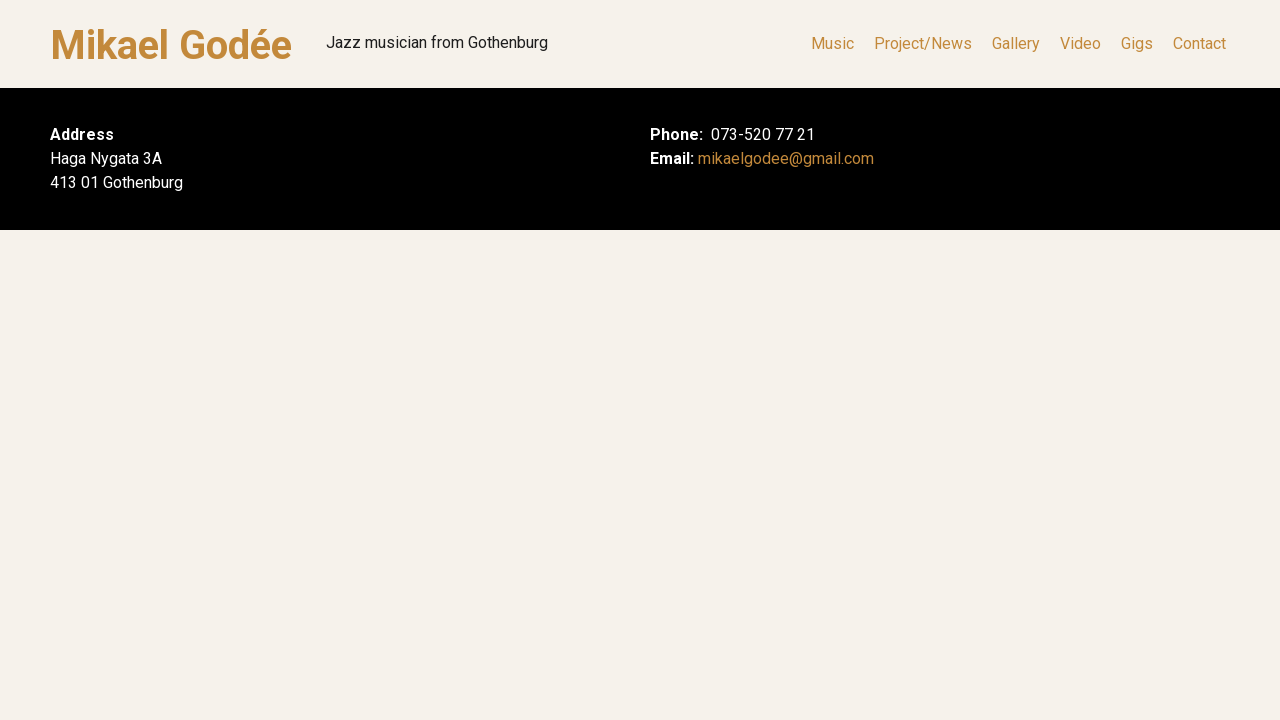 This screenshot has width=1280, height=720. Describe the element at coordinates (786, 158) in the screenshot. I see `mikaelgodee@gmail.com` at that location.